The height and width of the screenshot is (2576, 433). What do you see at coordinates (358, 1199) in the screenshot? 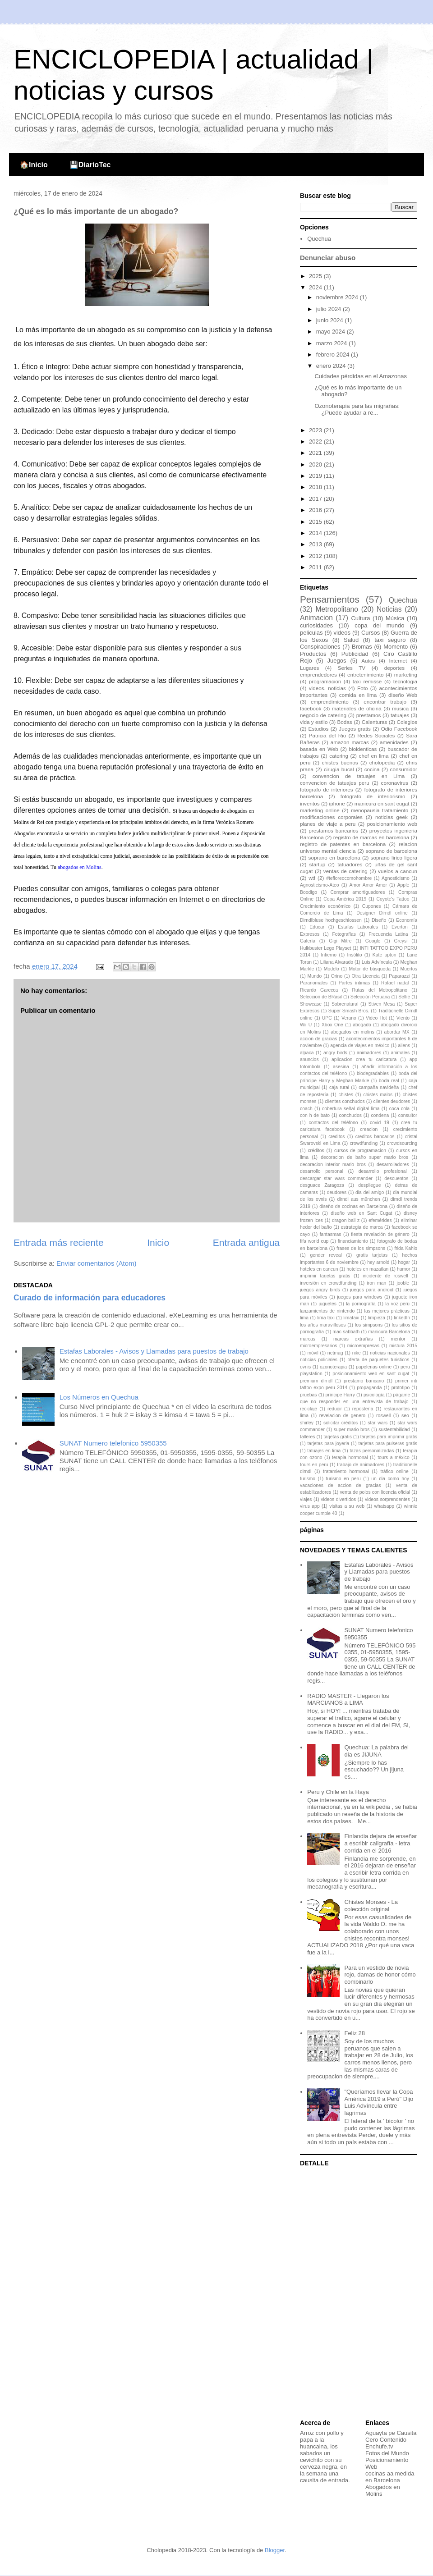
I see `dirndl aus münchen` at bounding box center [358, 1199].